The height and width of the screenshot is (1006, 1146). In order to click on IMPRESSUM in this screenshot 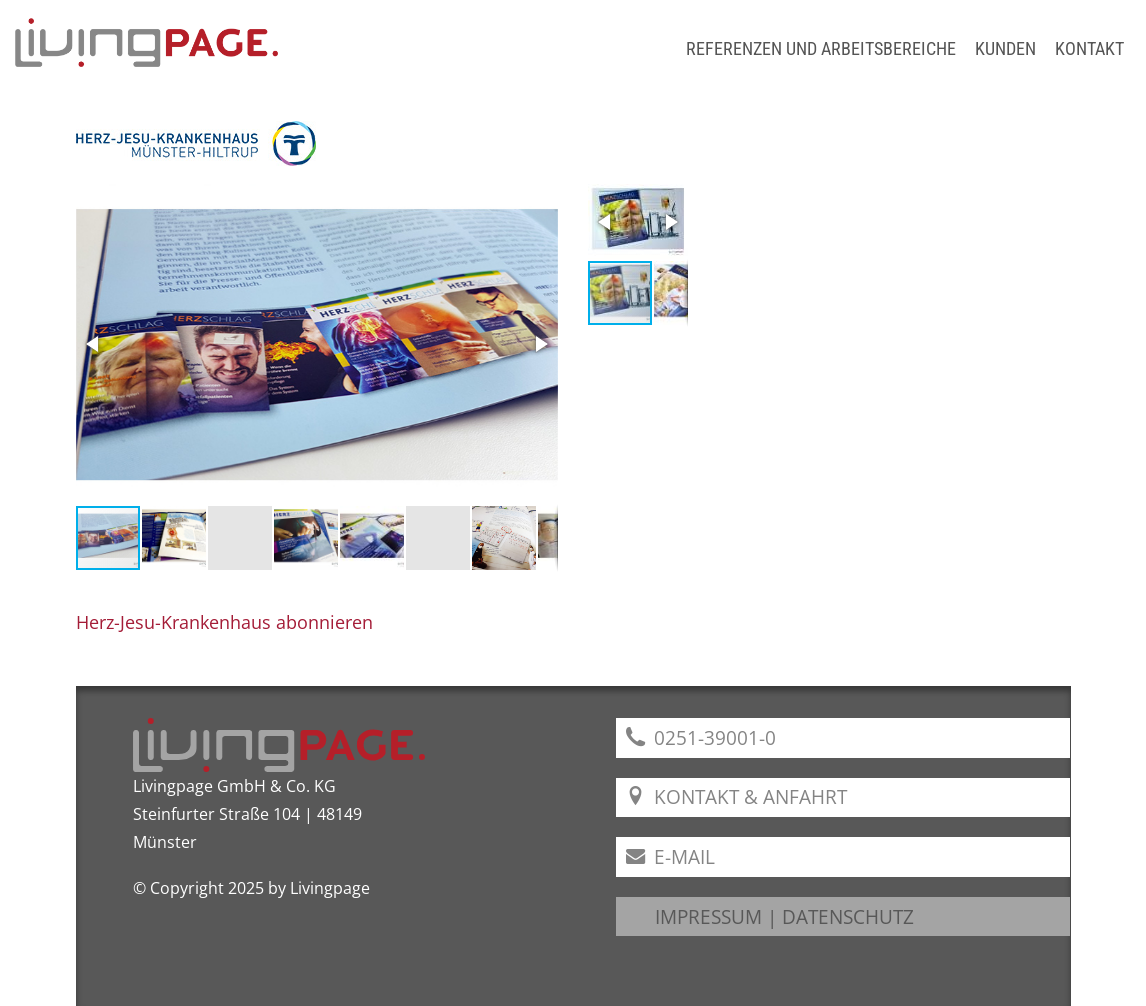, I will do `click(708, 916)`.